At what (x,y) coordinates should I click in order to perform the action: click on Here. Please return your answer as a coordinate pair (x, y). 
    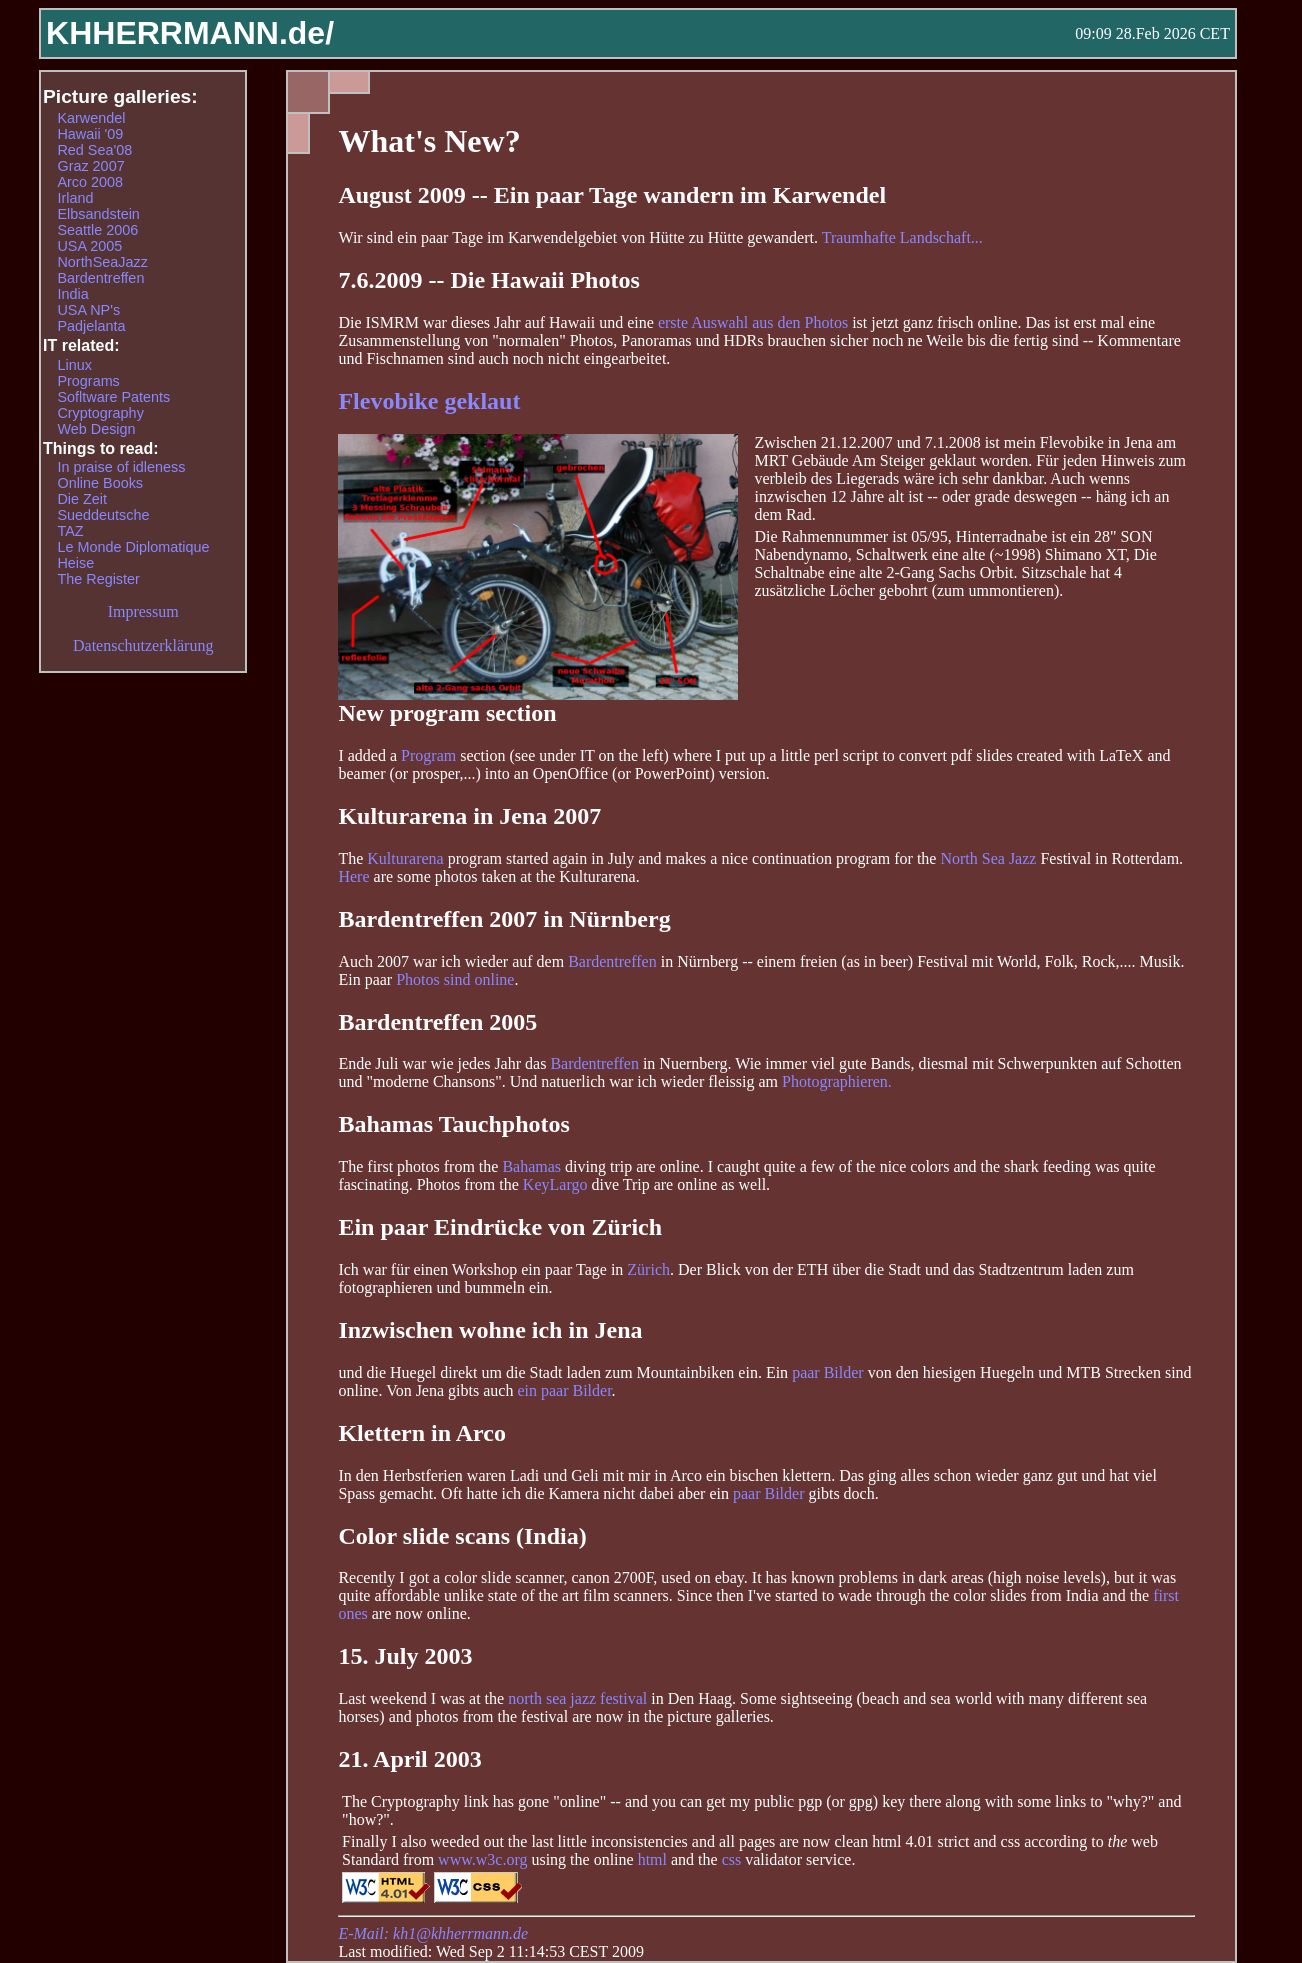
    Looking at the image, I should click on (353, 876).